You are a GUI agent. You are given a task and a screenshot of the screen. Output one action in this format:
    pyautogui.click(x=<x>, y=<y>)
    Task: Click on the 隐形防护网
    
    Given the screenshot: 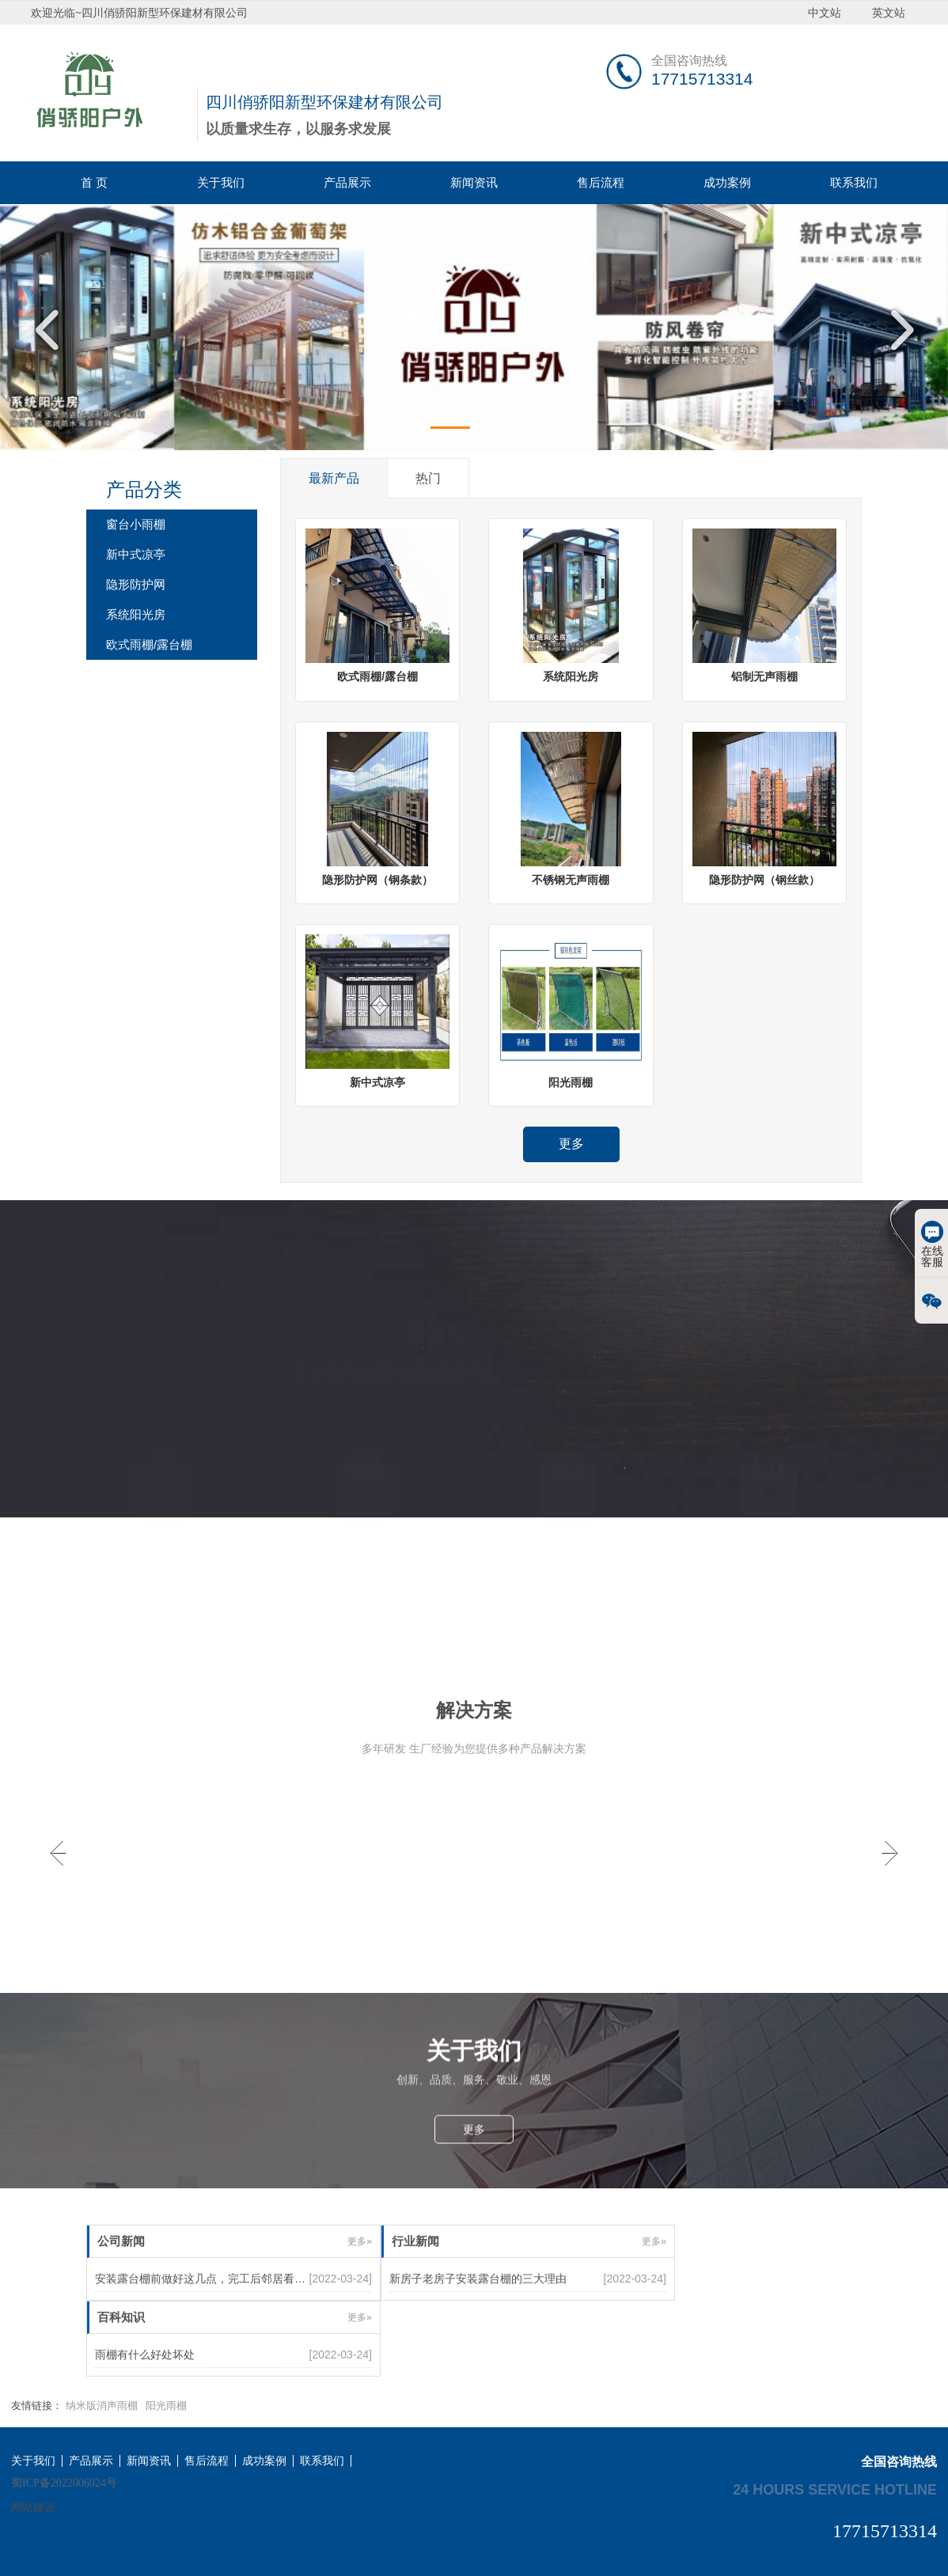 What is the action you would take?
    pyautogui.click(x=135, y=584)
    